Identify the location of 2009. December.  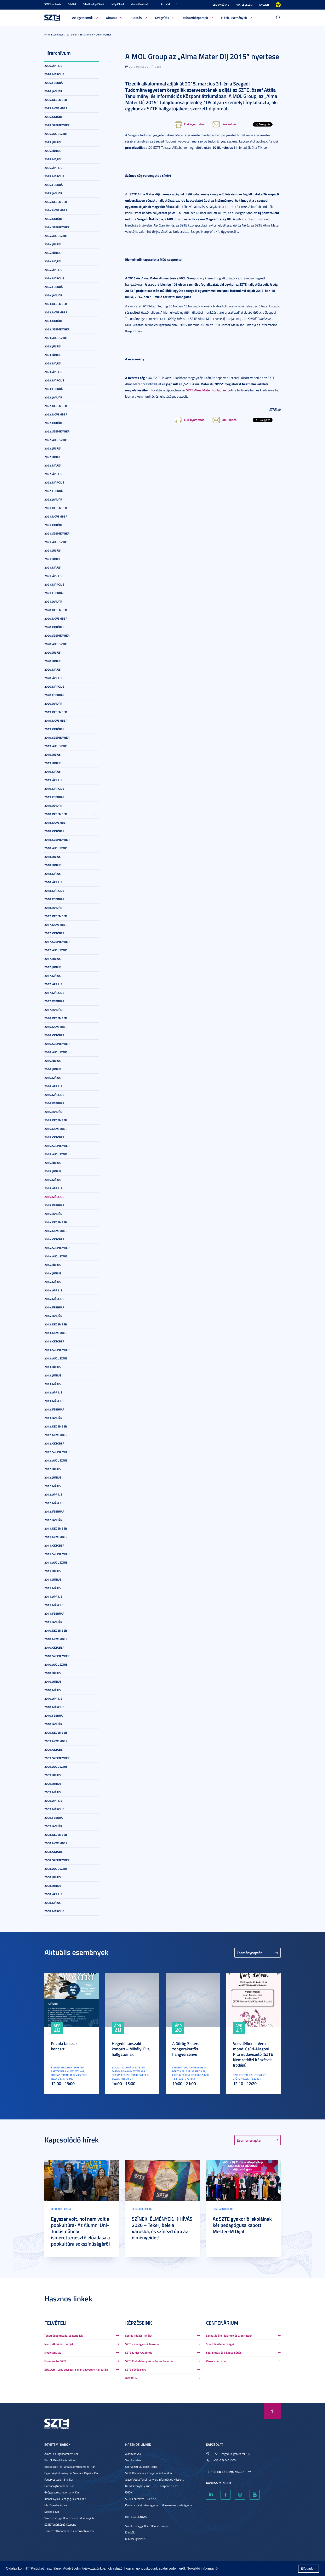
(55, 1732).